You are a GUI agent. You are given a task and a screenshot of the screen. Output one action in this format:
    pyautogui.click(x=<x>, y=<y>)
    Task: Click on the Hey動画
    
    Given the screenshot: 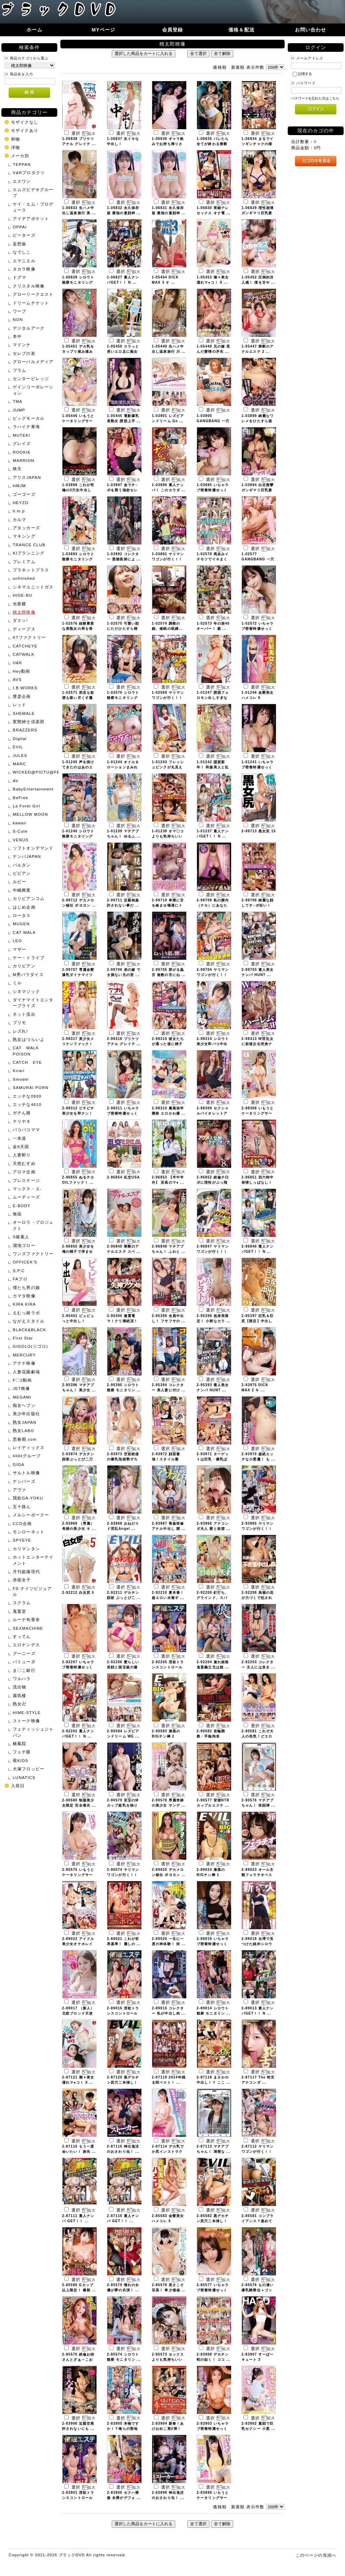 What is the action you would take?
    pyautogui.click(x=21, y=671)
    